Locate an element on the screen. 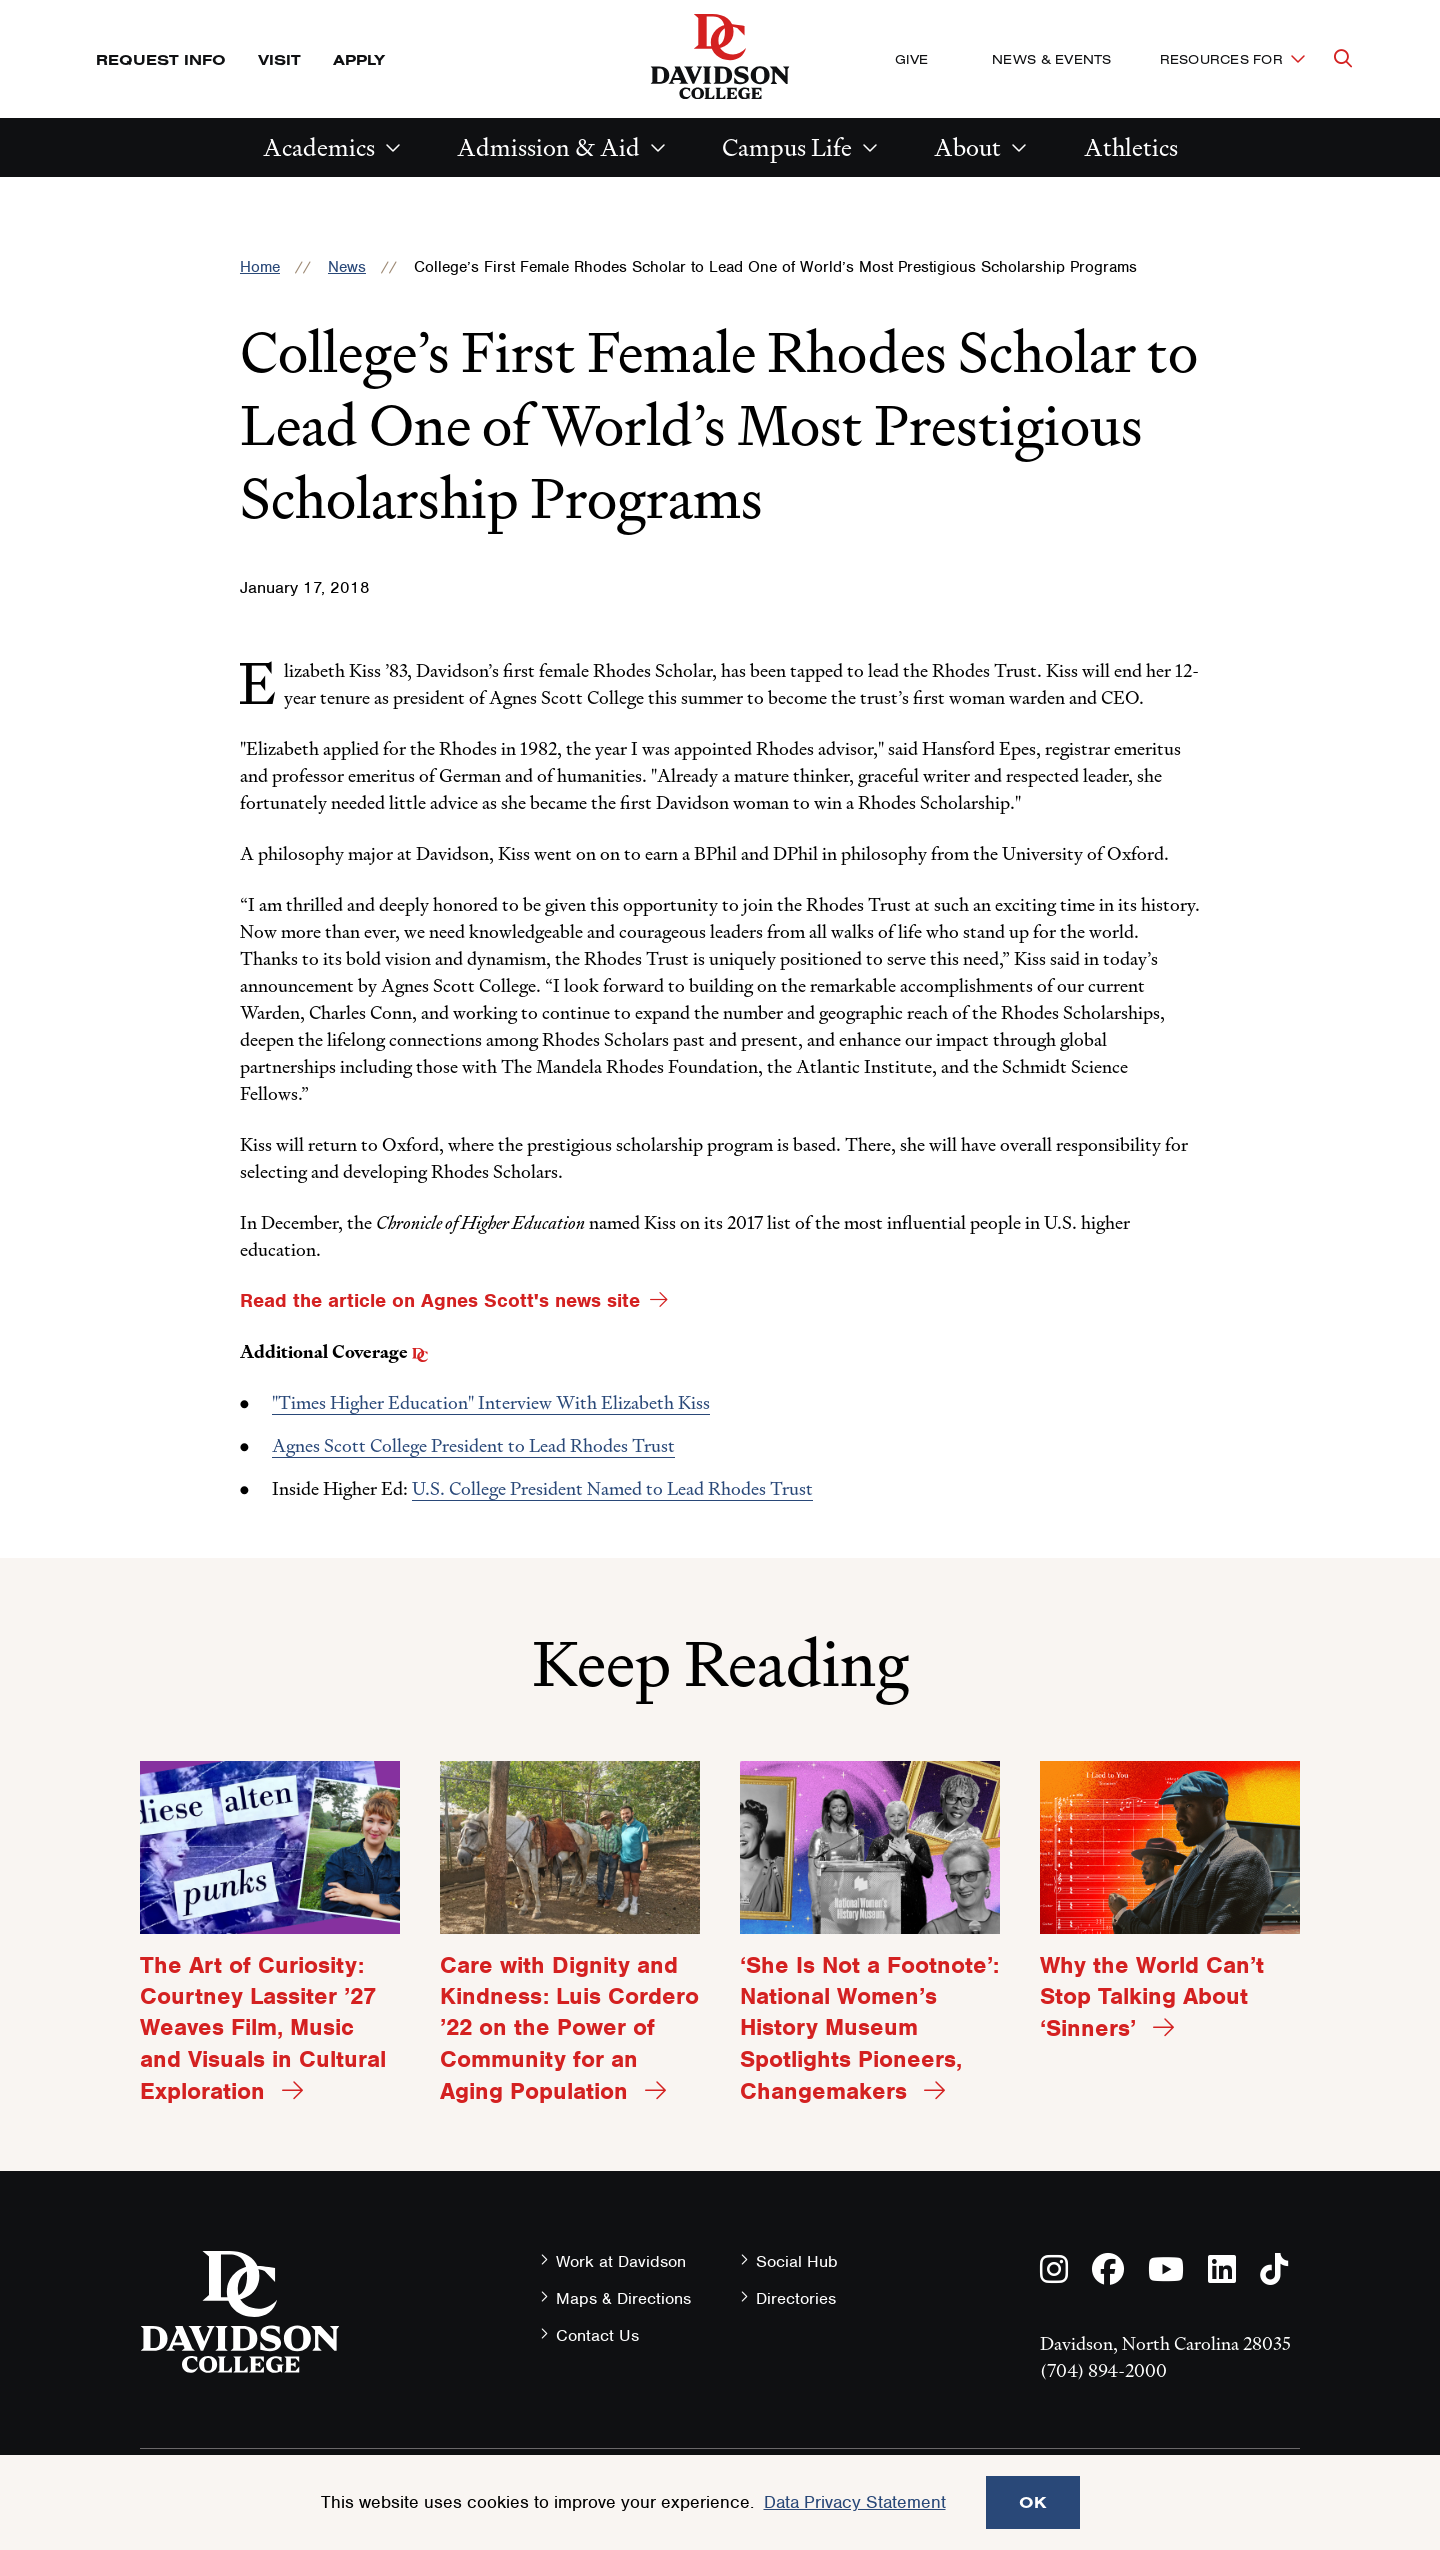 The height and width of the screenshot is (2550, 1440). Data Privacy Statement is located at coordinates (855, 2502).